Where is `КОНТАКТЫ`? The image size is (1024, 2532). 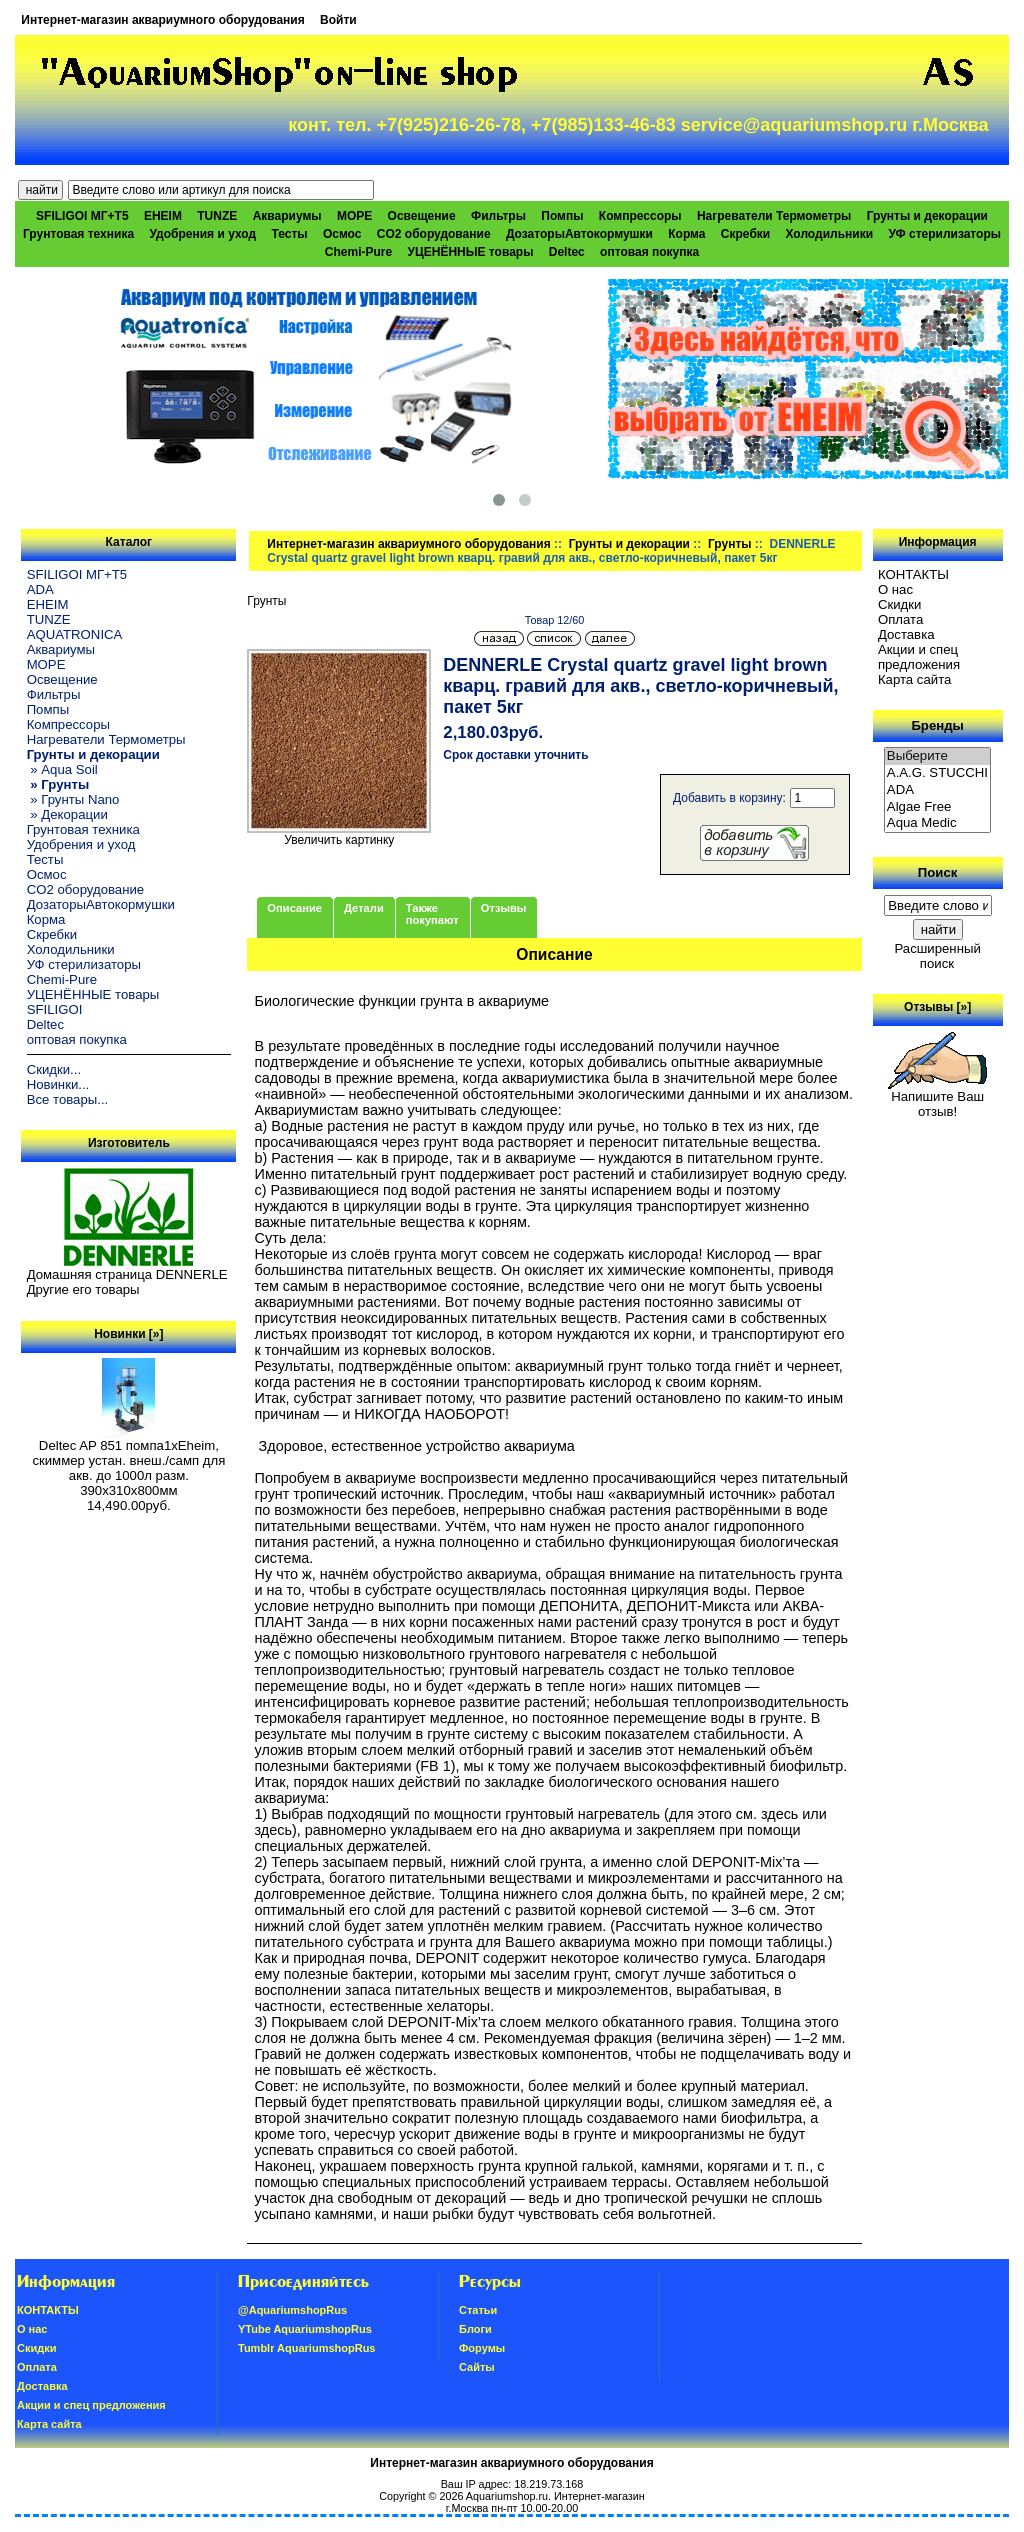 КОНТАКТЫ is located at coordinates (913, 574).